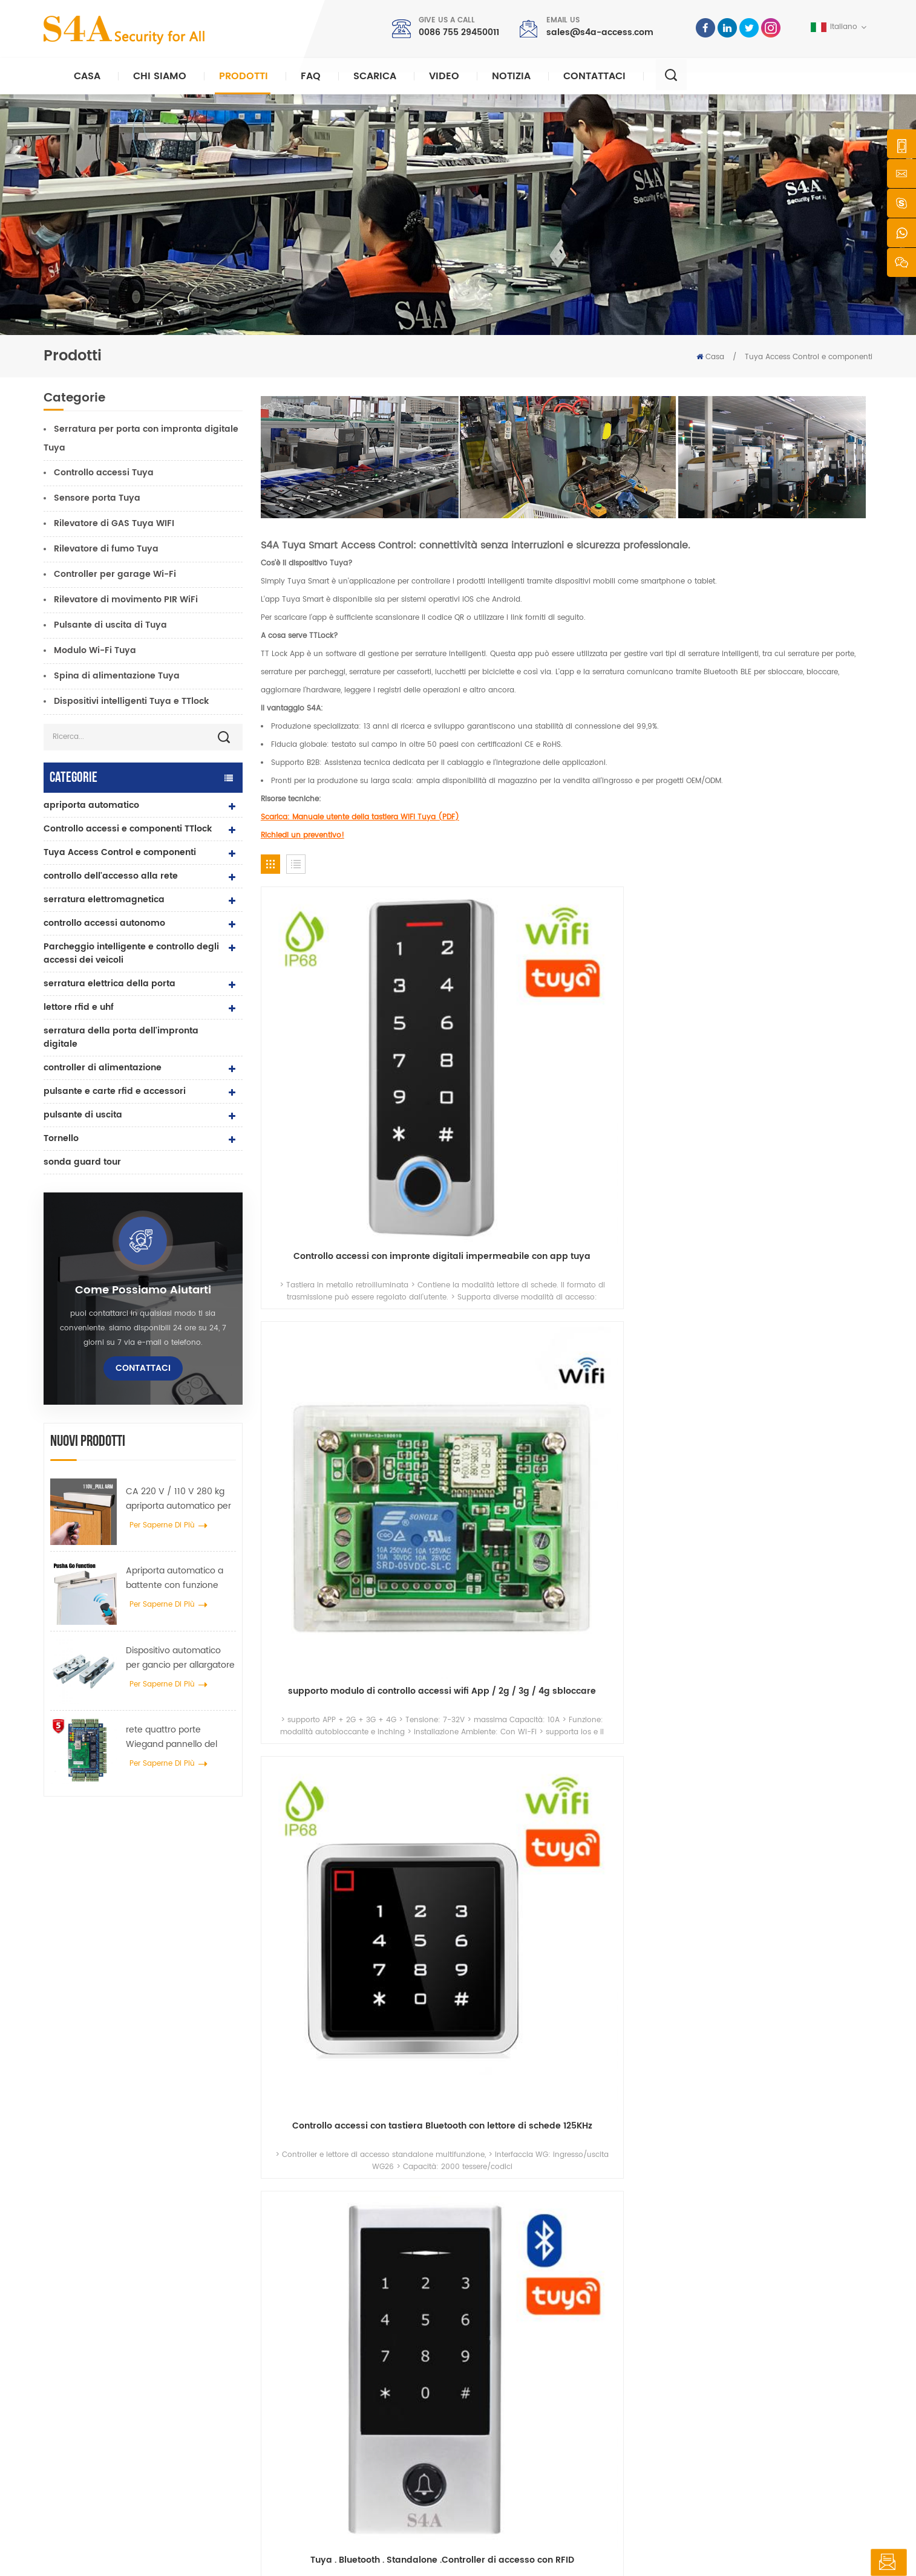 This screenshot has width=916, height=2576. Describe the element at coordinates (91, 805) in the screenshot. I see `apriporta automatico` at that location.